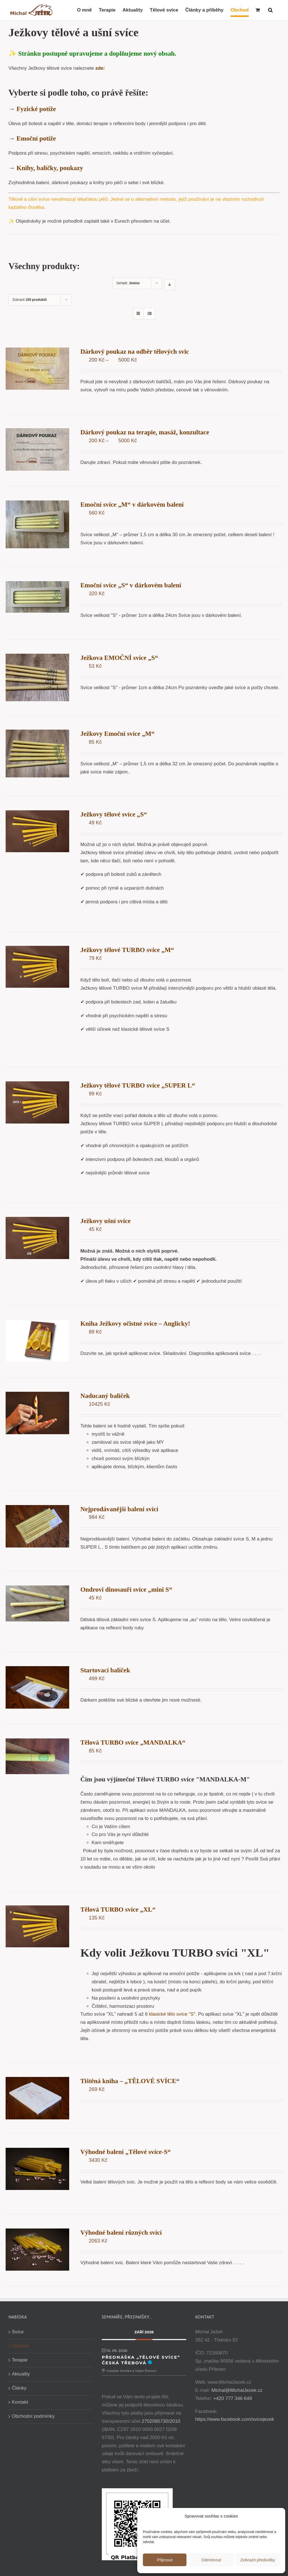 The image size is (288, 2576). Describe the element at coordinates (131, 504) in the screenshot. I see `Emoční svíce „M“ v dárkovém balení` at that location.